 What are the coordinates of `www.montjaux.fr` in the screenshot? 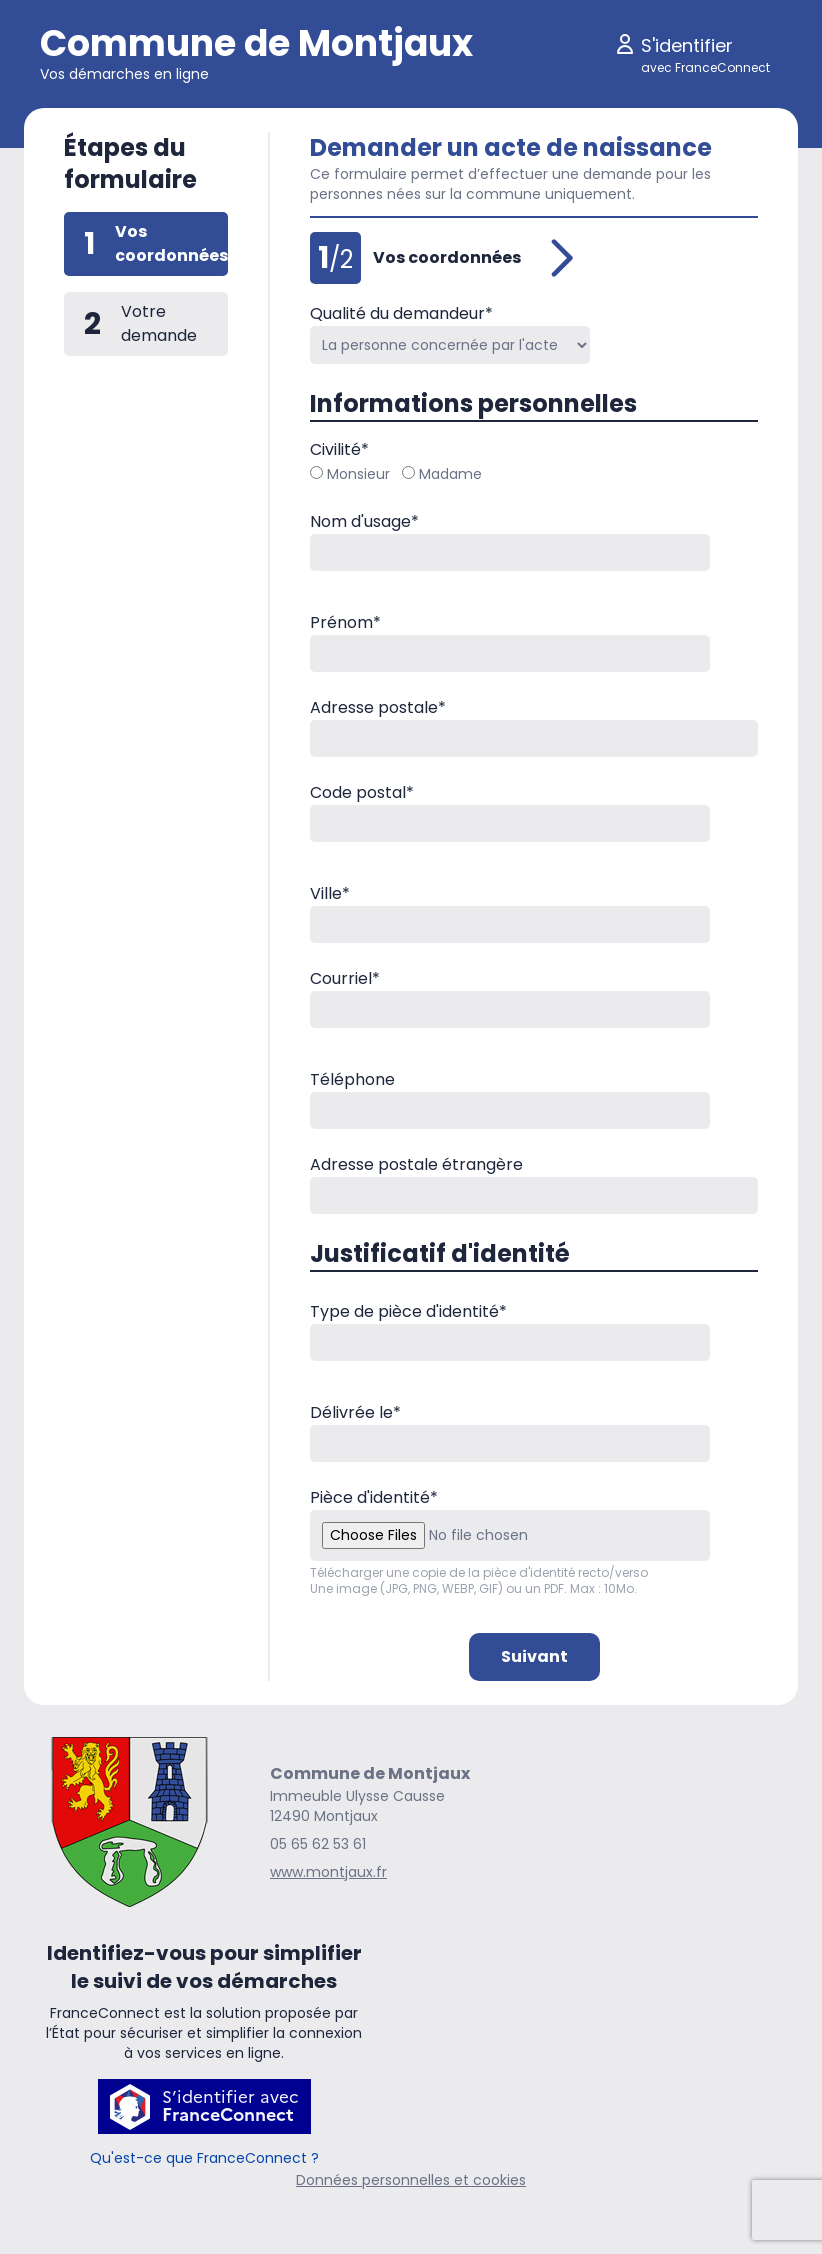 It's located at (328, 1872).